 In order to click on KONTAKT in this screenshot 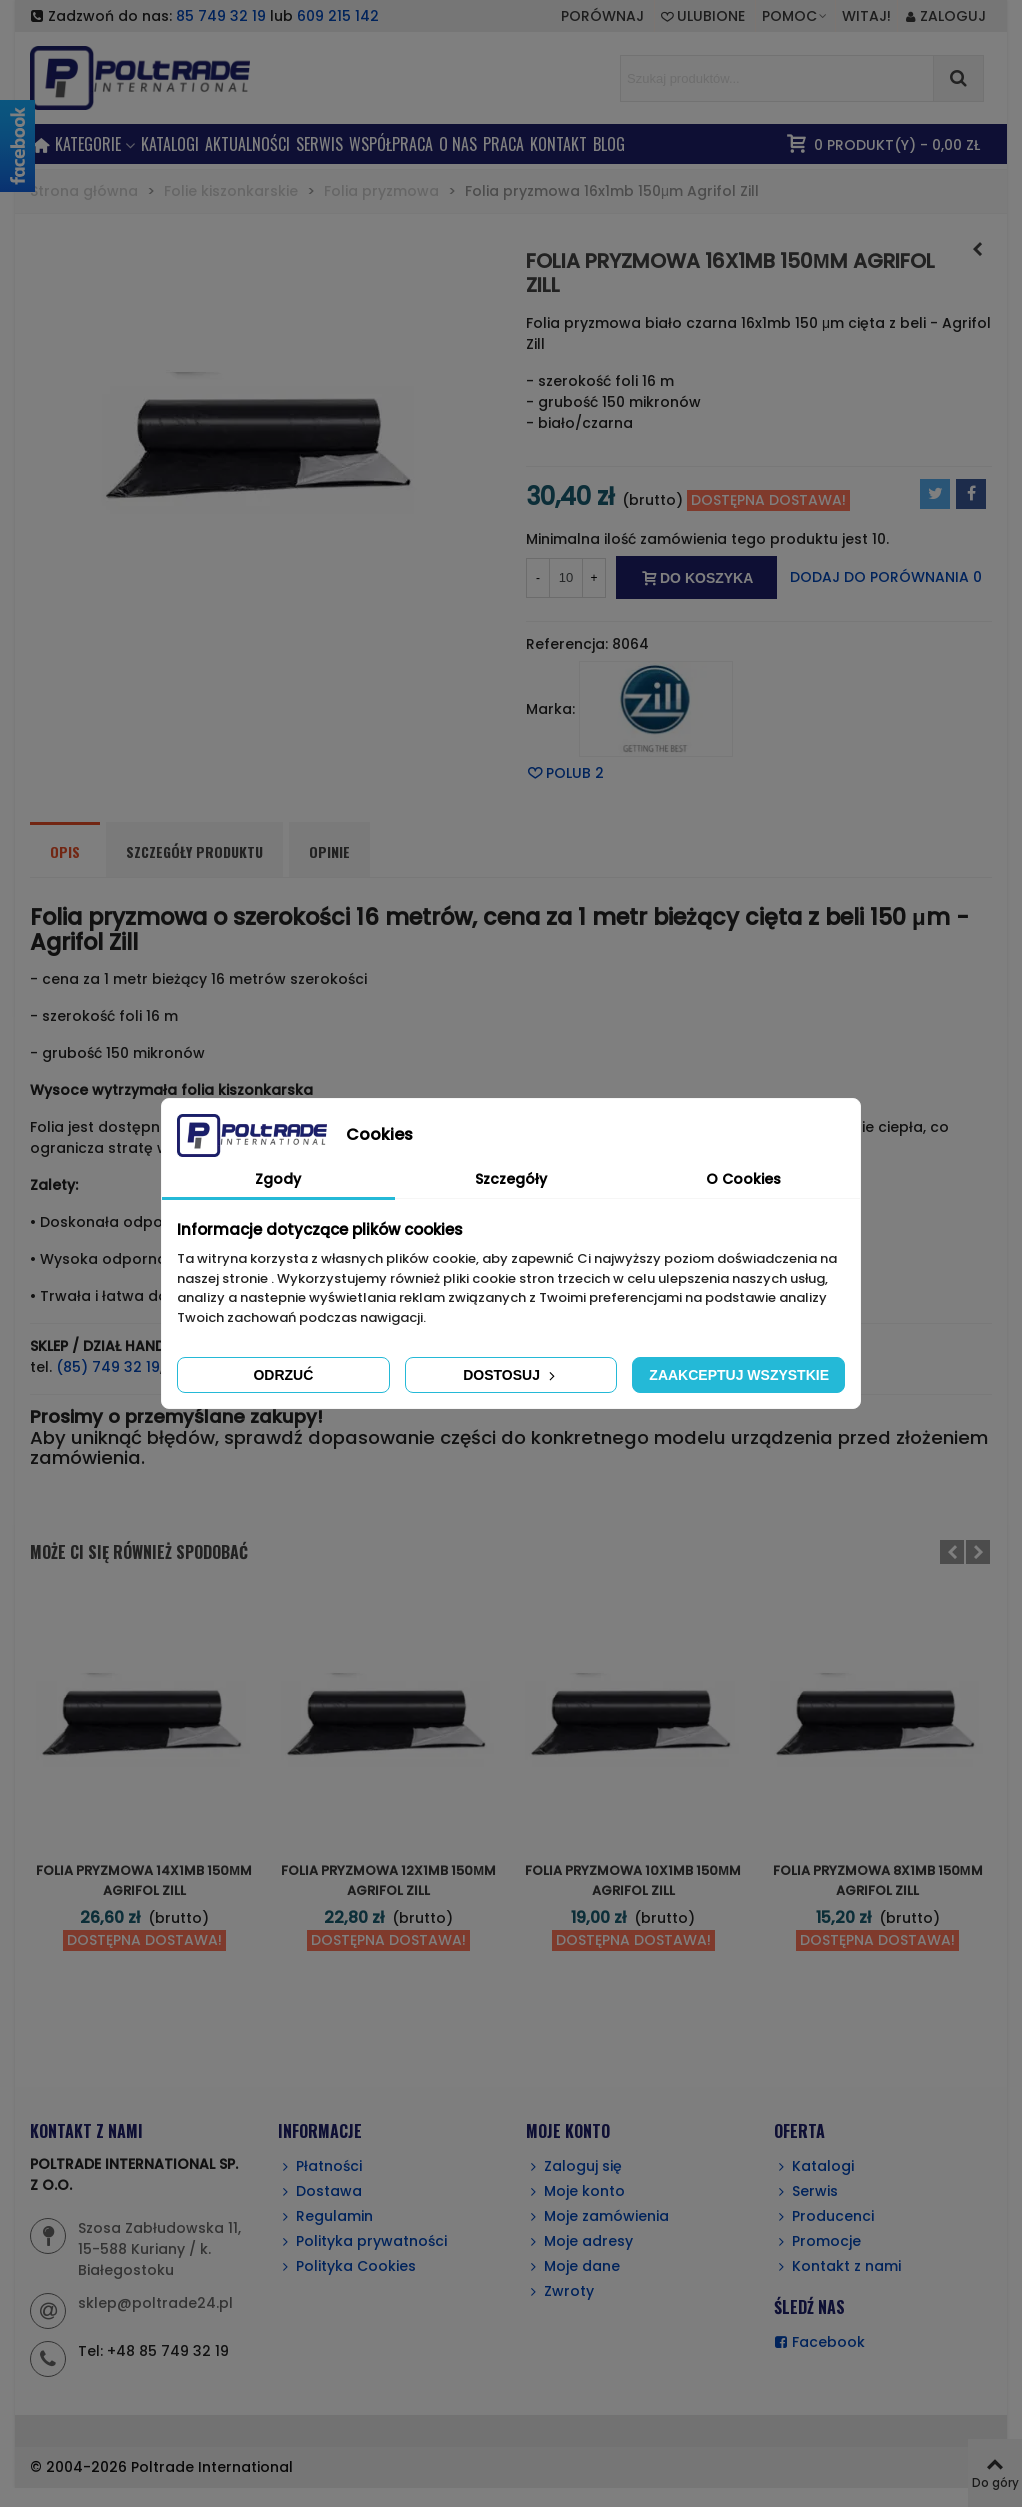, I will do `click(558, 144)`.